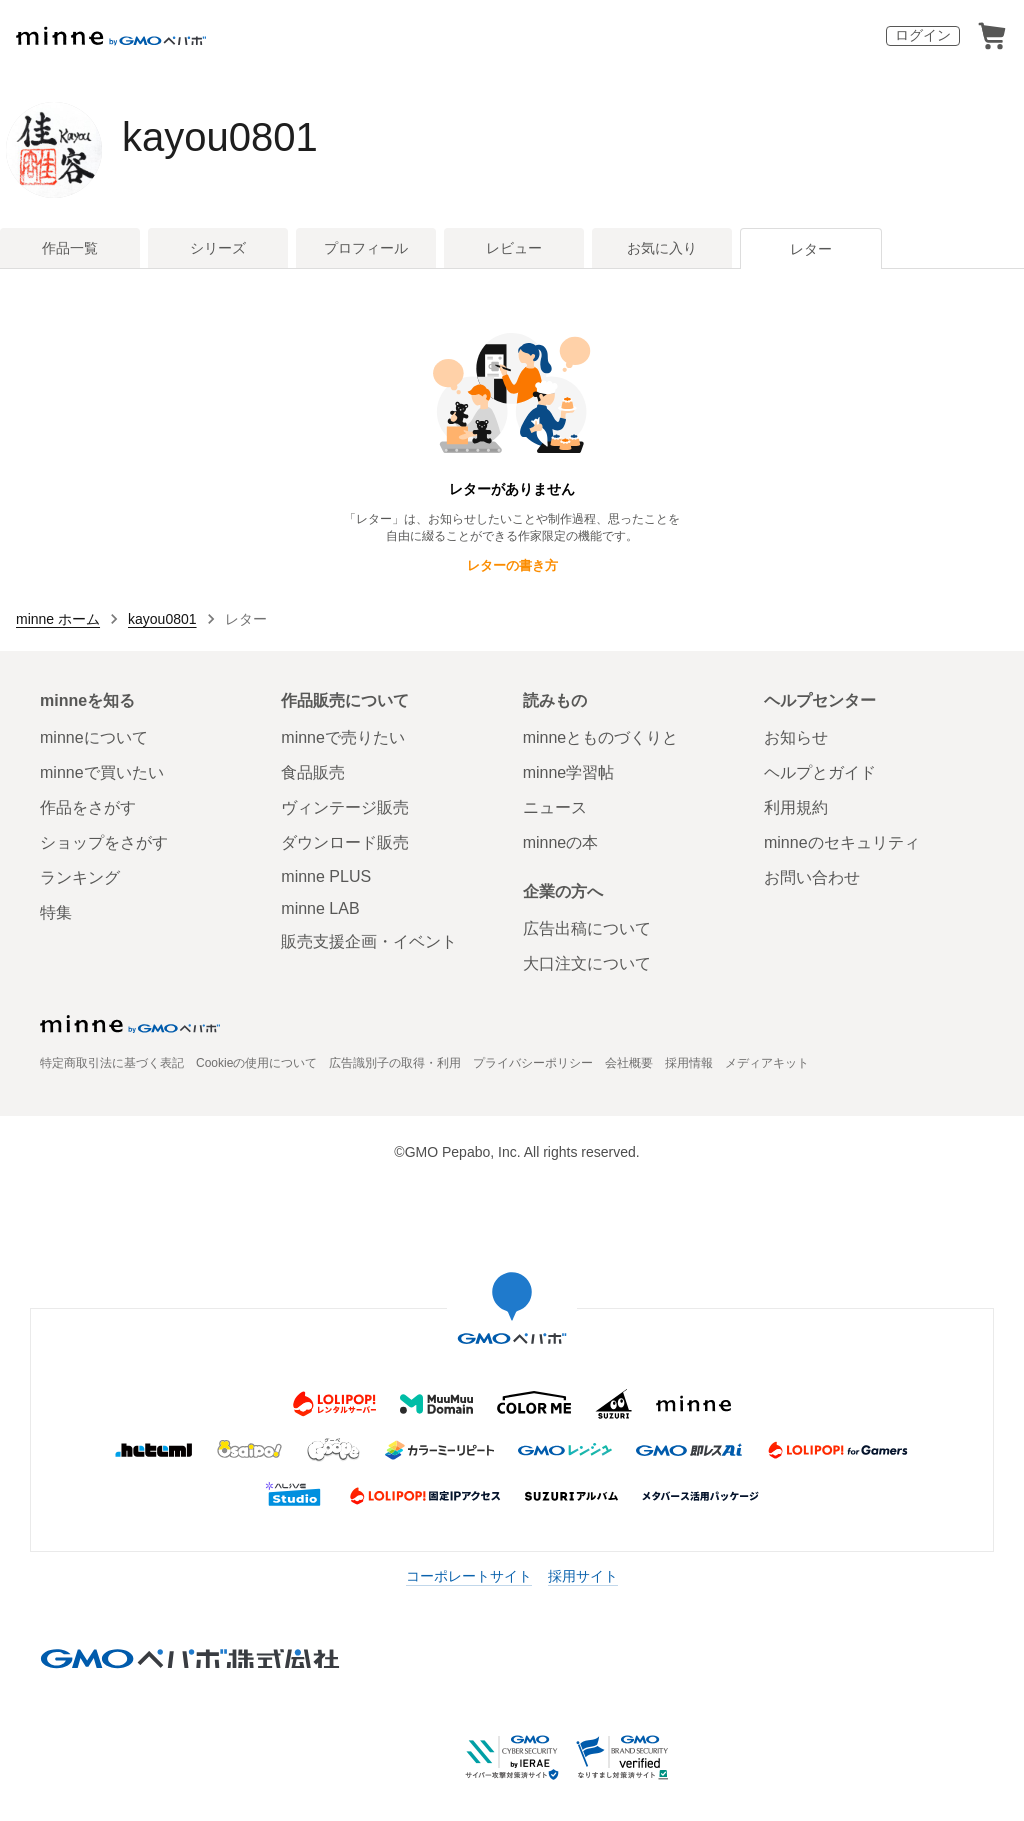  Describe the element at coordinates (326, 876) in the screenshot. I see `minne PLUS` at that location.